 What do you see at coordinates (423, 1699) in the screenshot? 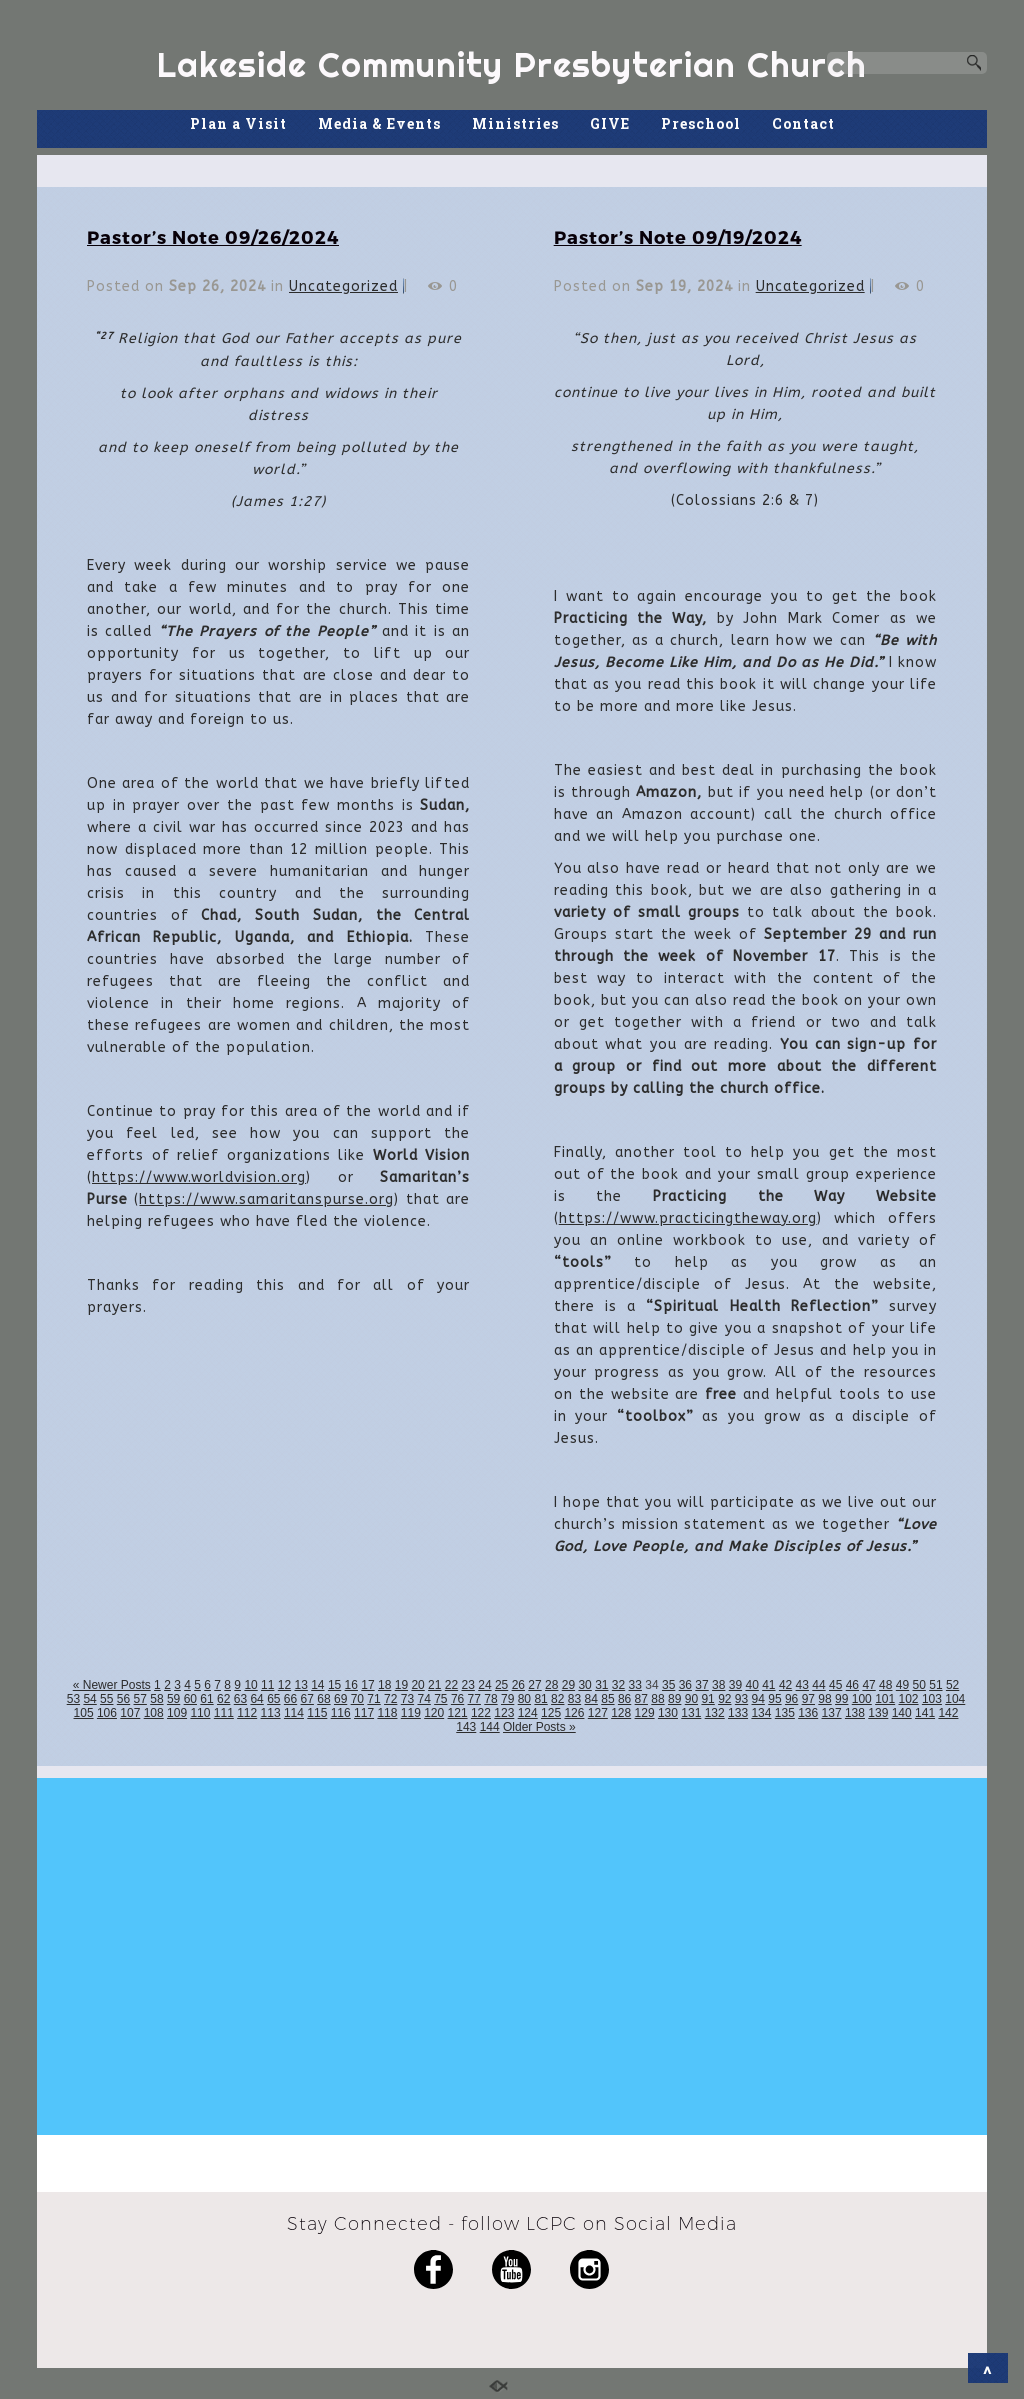
I see `74` at bounding box center [423, 1699].